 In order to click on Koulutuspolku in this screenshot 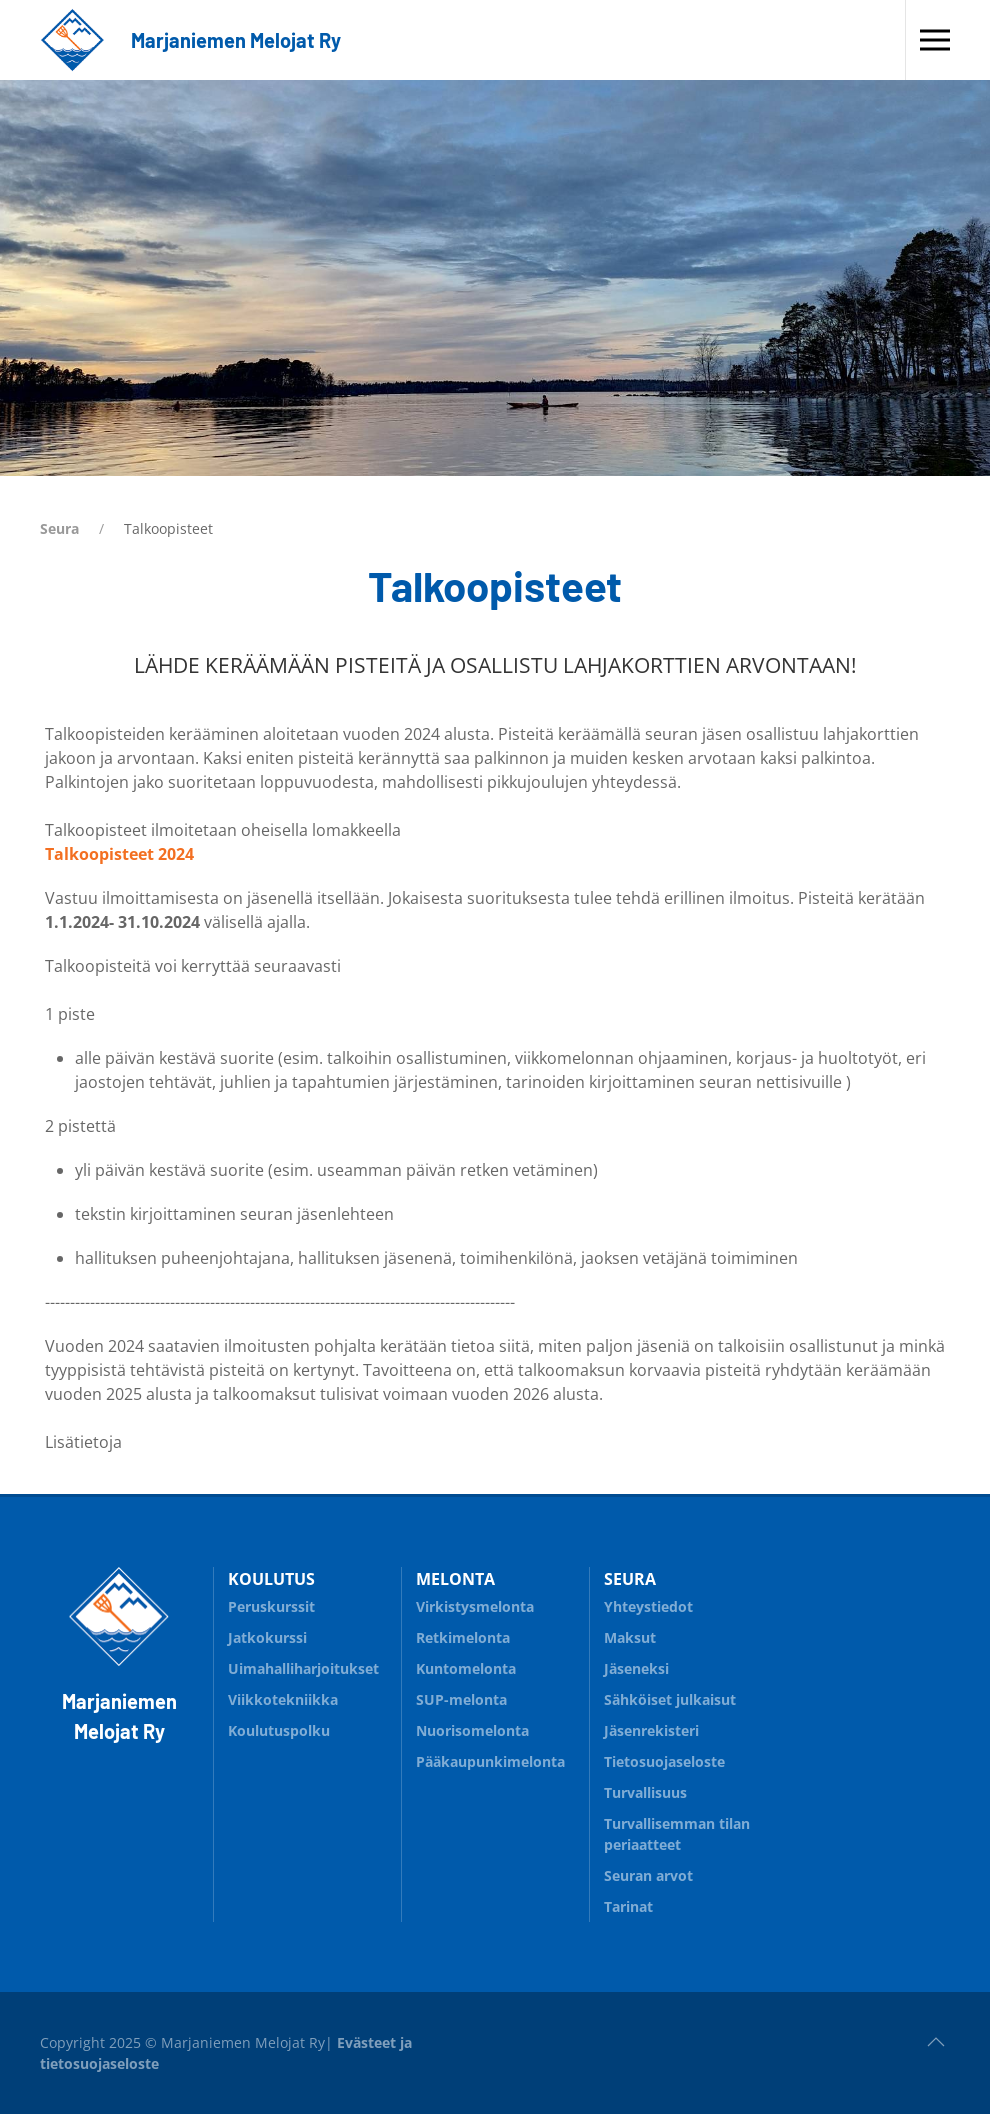, I will do `click(307, 1727)`.